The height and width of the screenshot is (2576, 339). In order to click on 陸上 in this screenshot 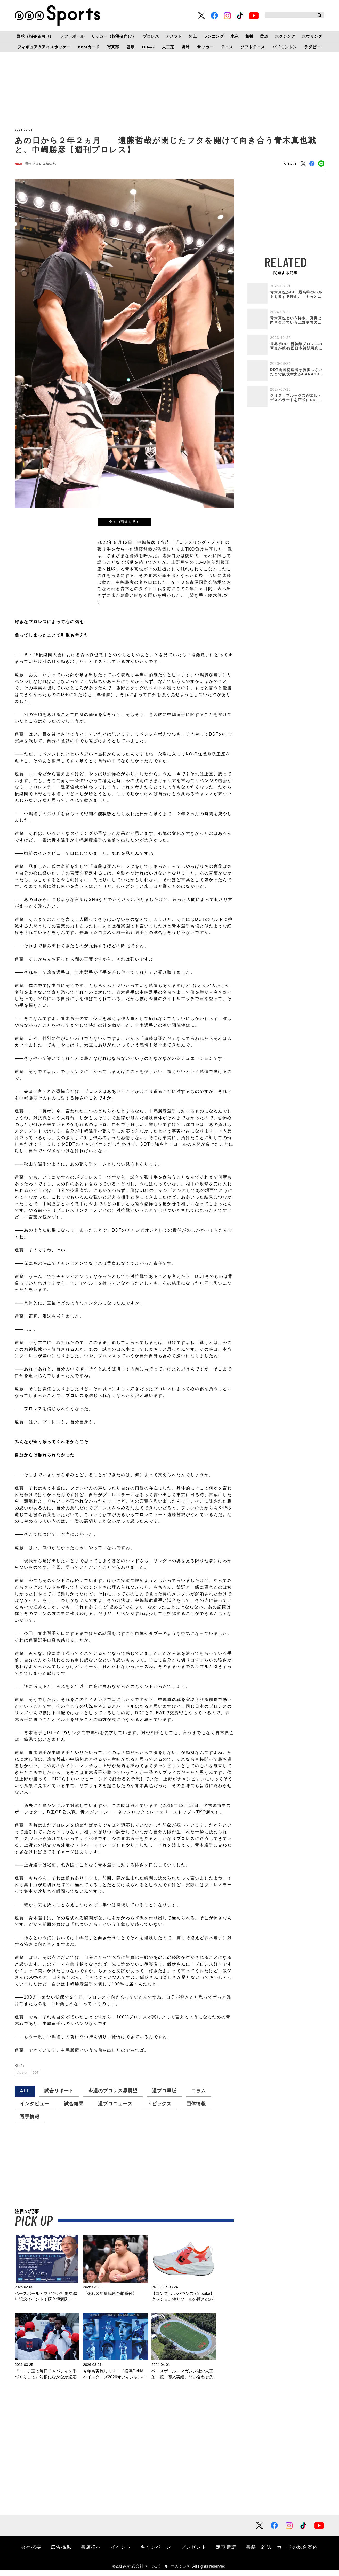, I will do `click(193, 36)`.